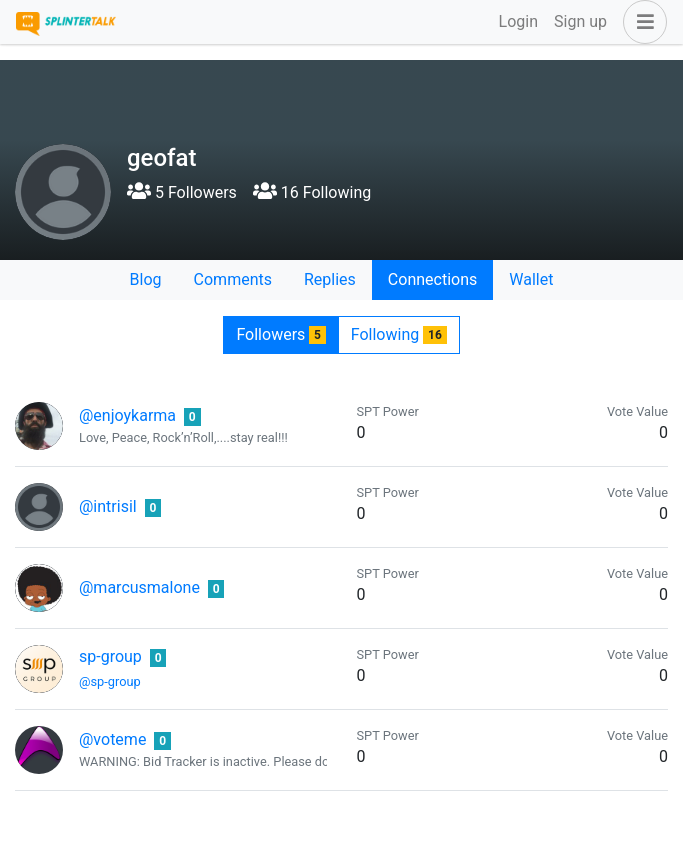 This screenshot has width=683, height=841. I want to click on @intrisil, so click(108, 506).